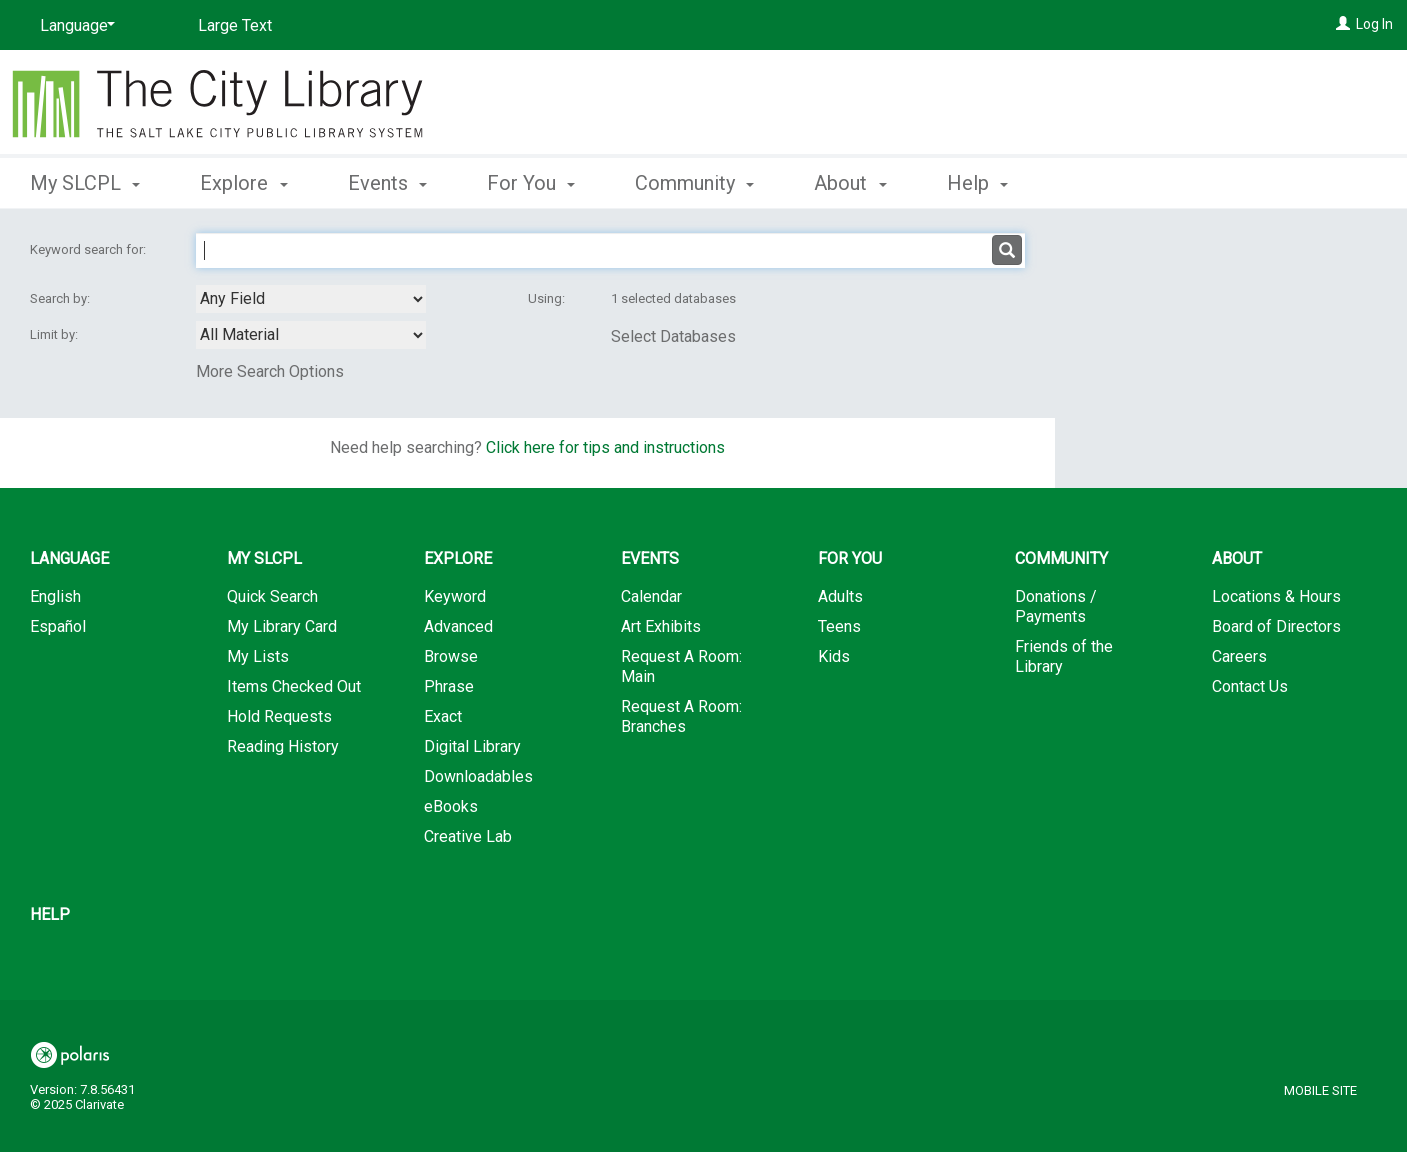 The width and height of the screenshot is (1407, 1152). I want to click on Quick Search, so click(272, 596).